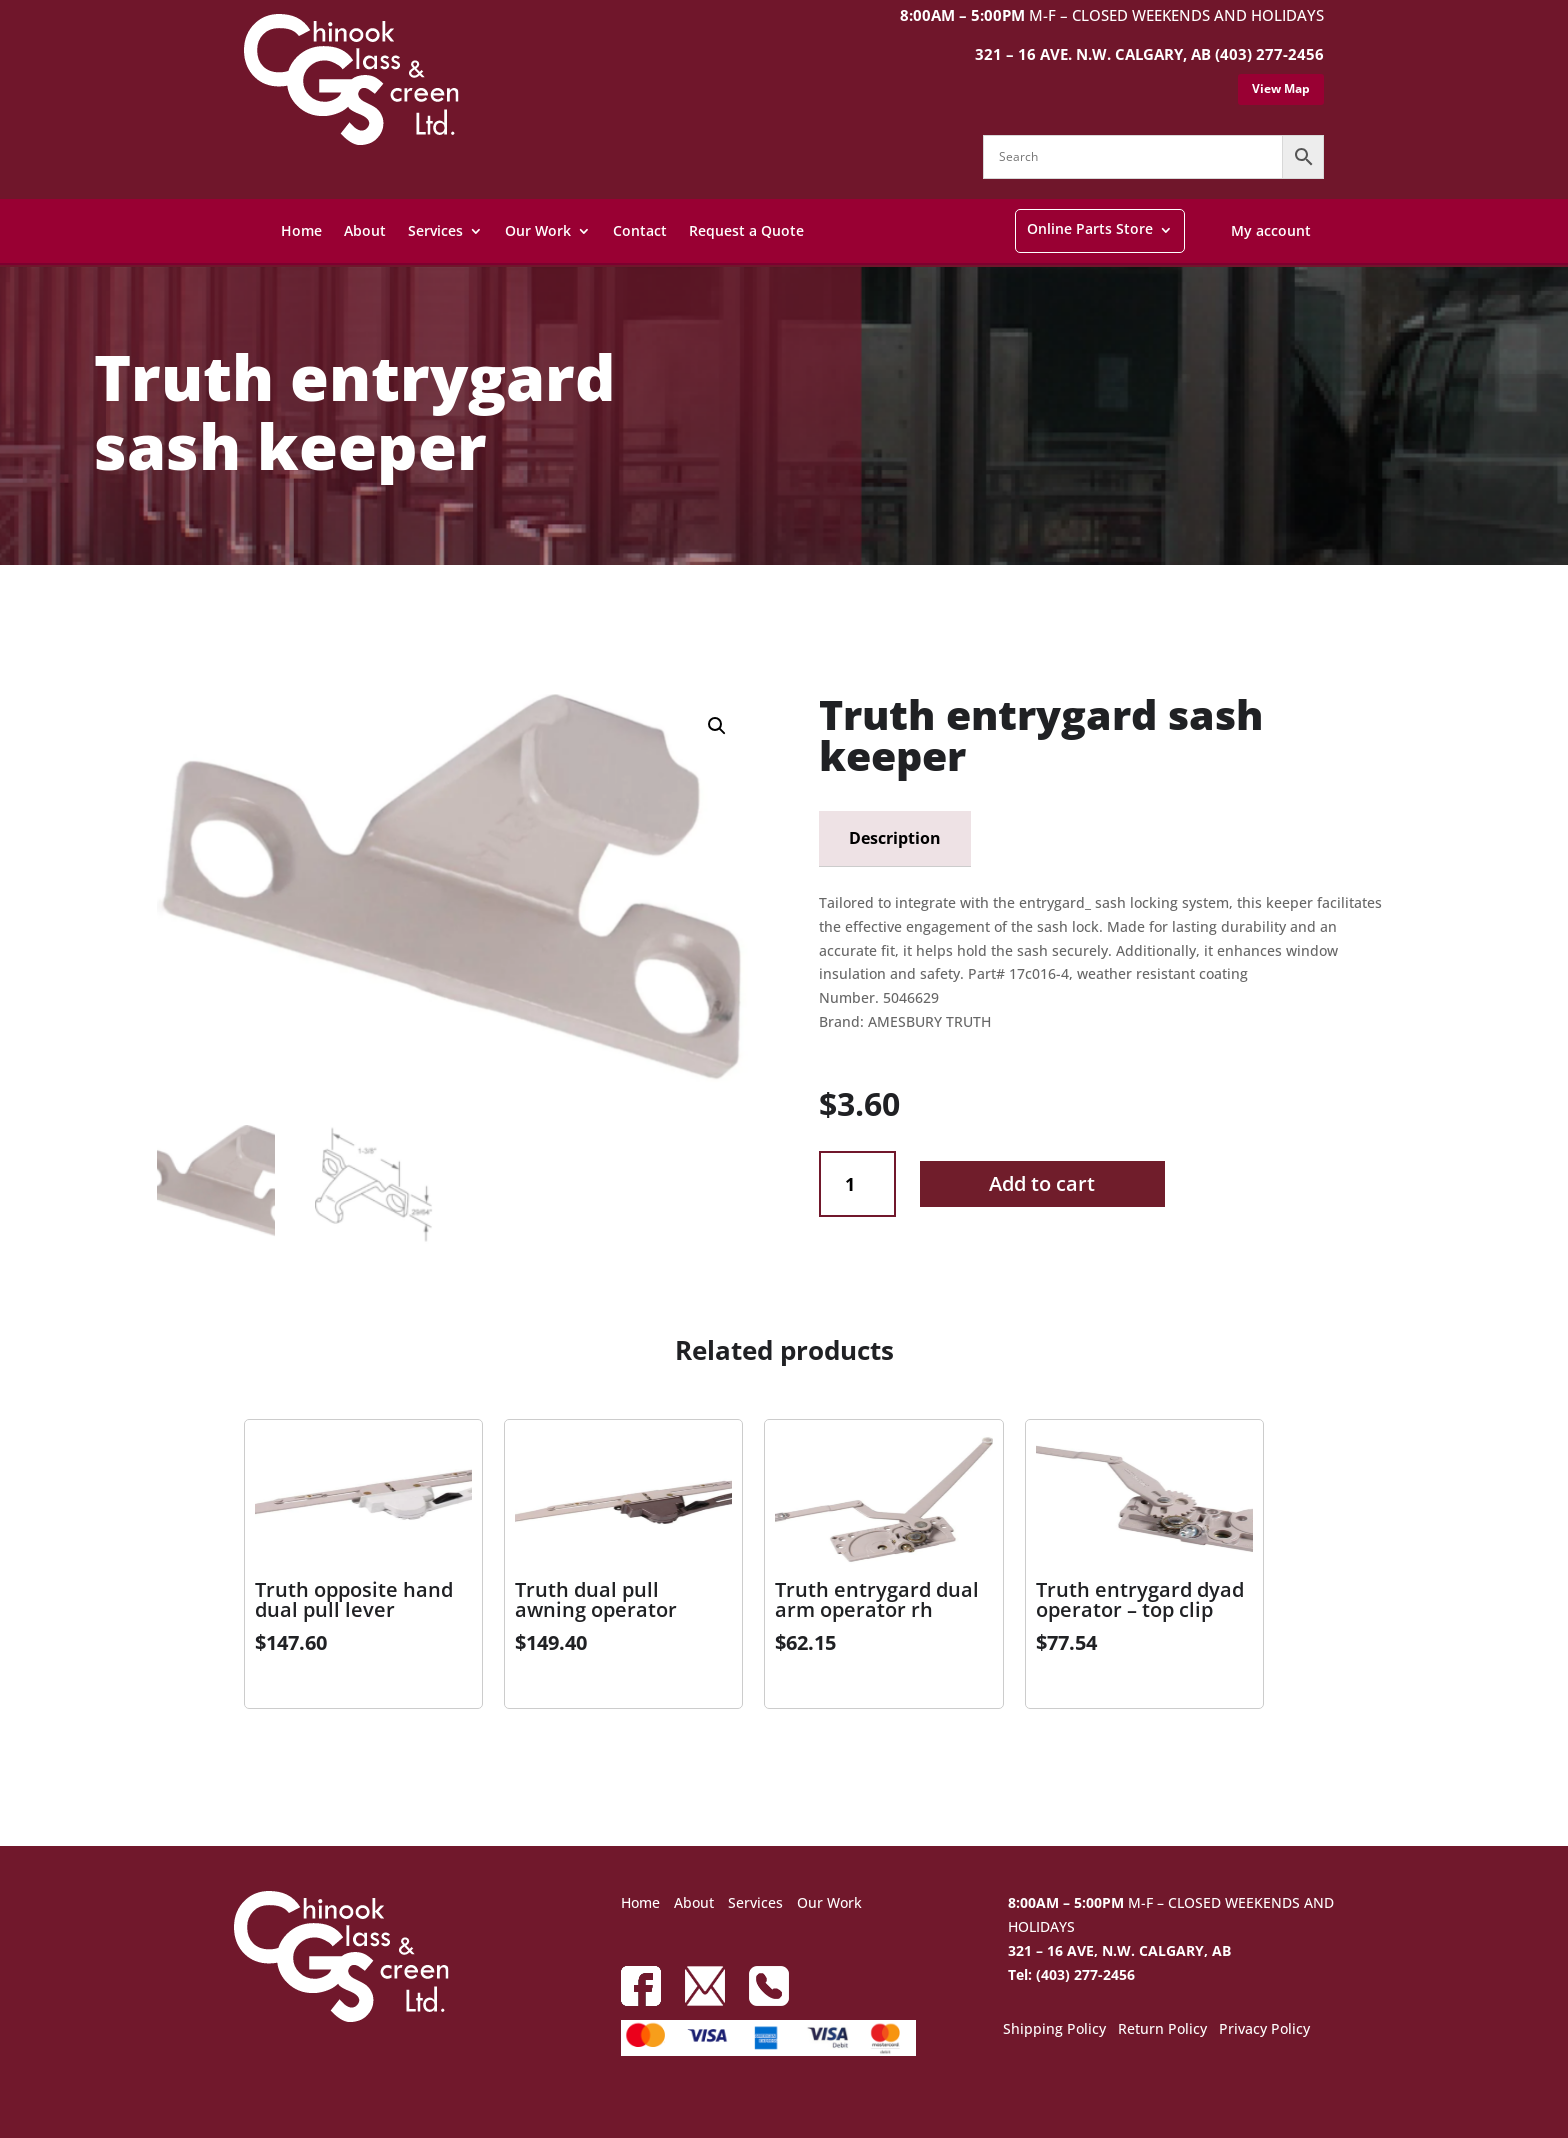  What do you see at coordinates (1281, 88) in the screenshot?
I see `View Map` at bounding box center [1281, 88].